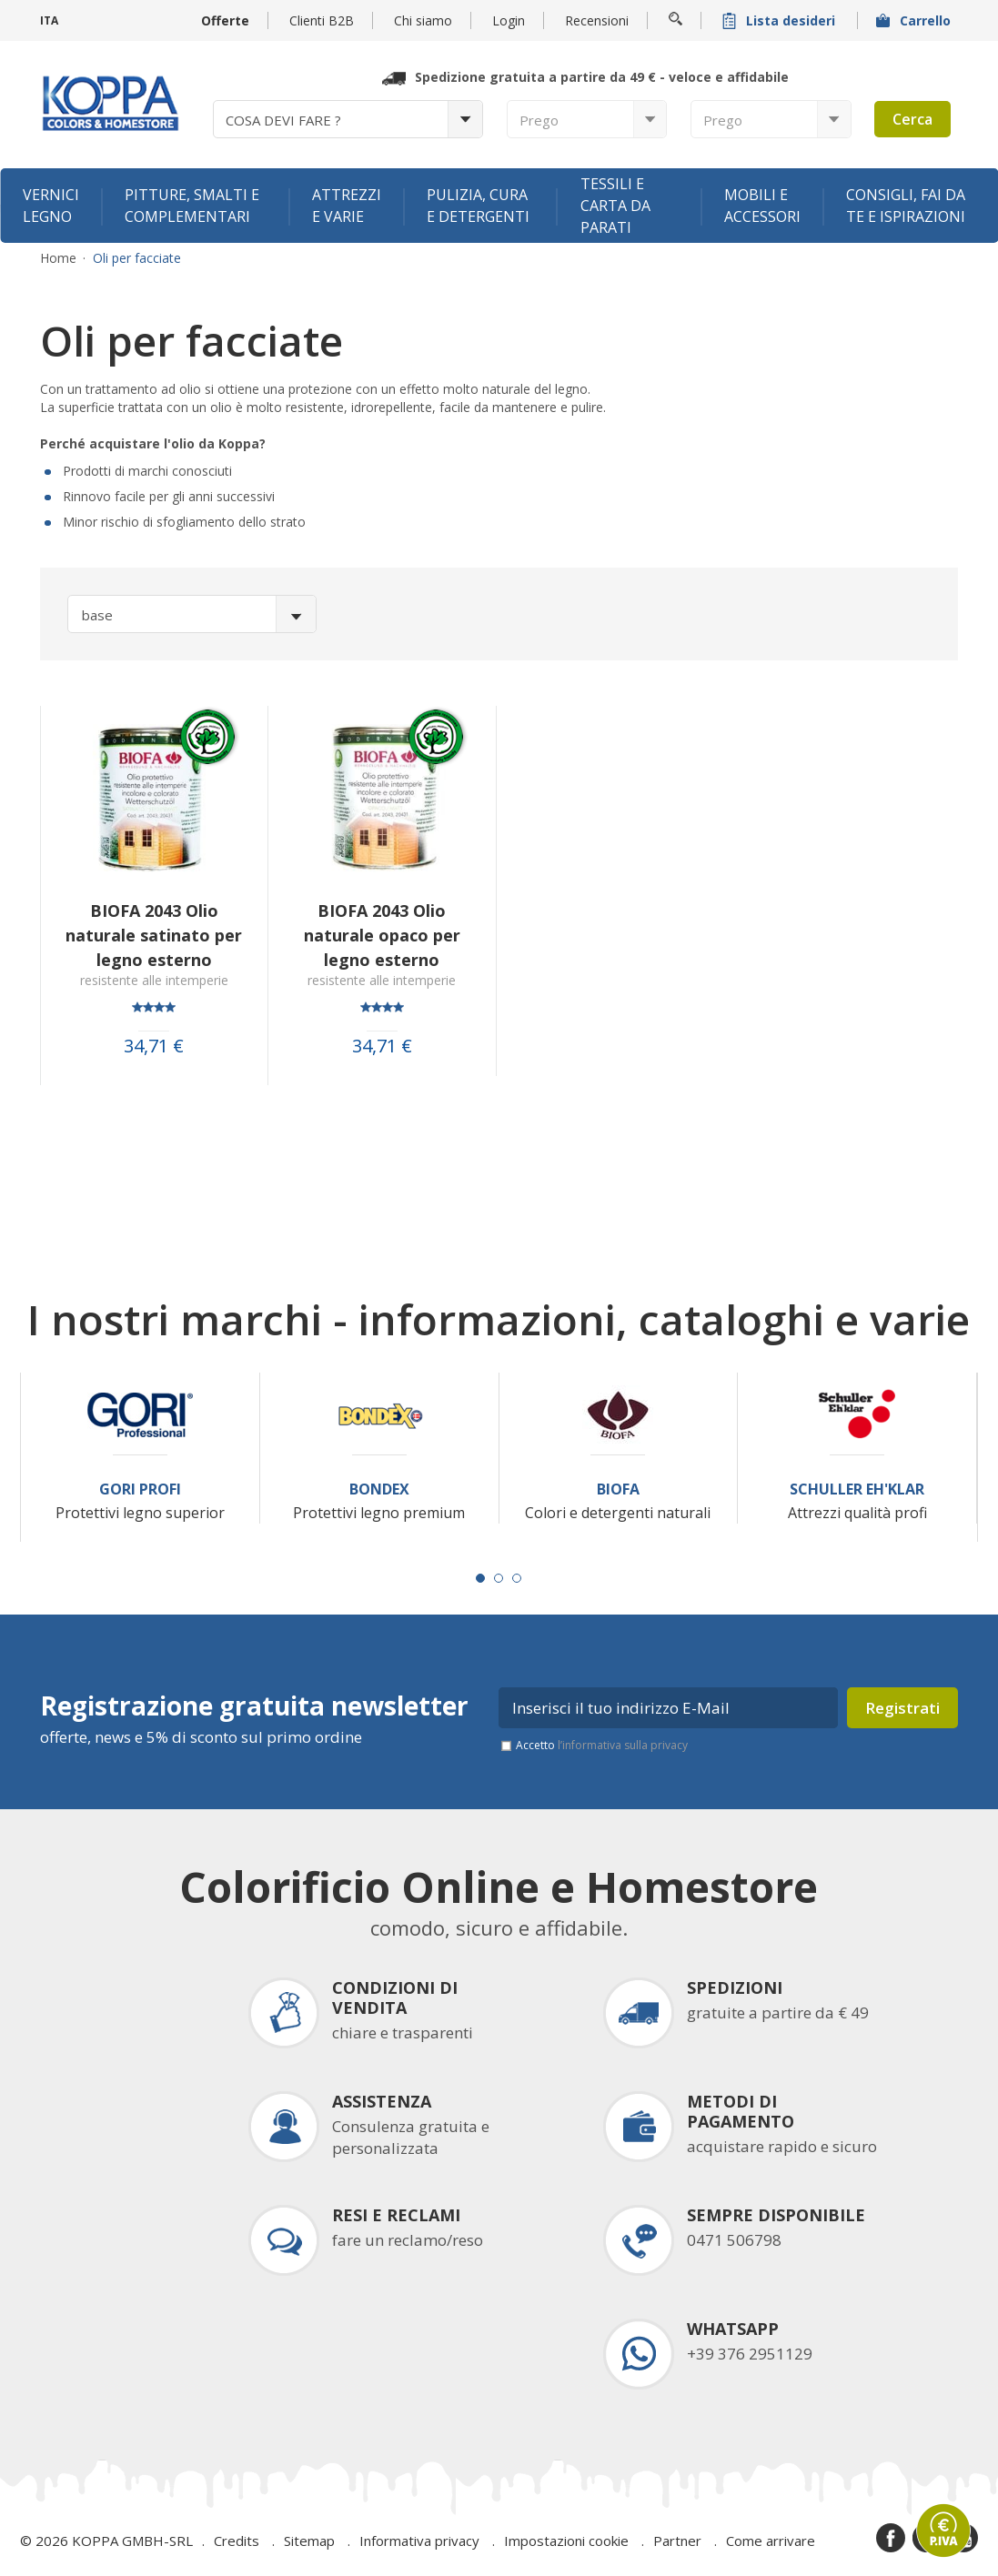  I want to click on l’informativa sulla privacy, so click(623, 1745).